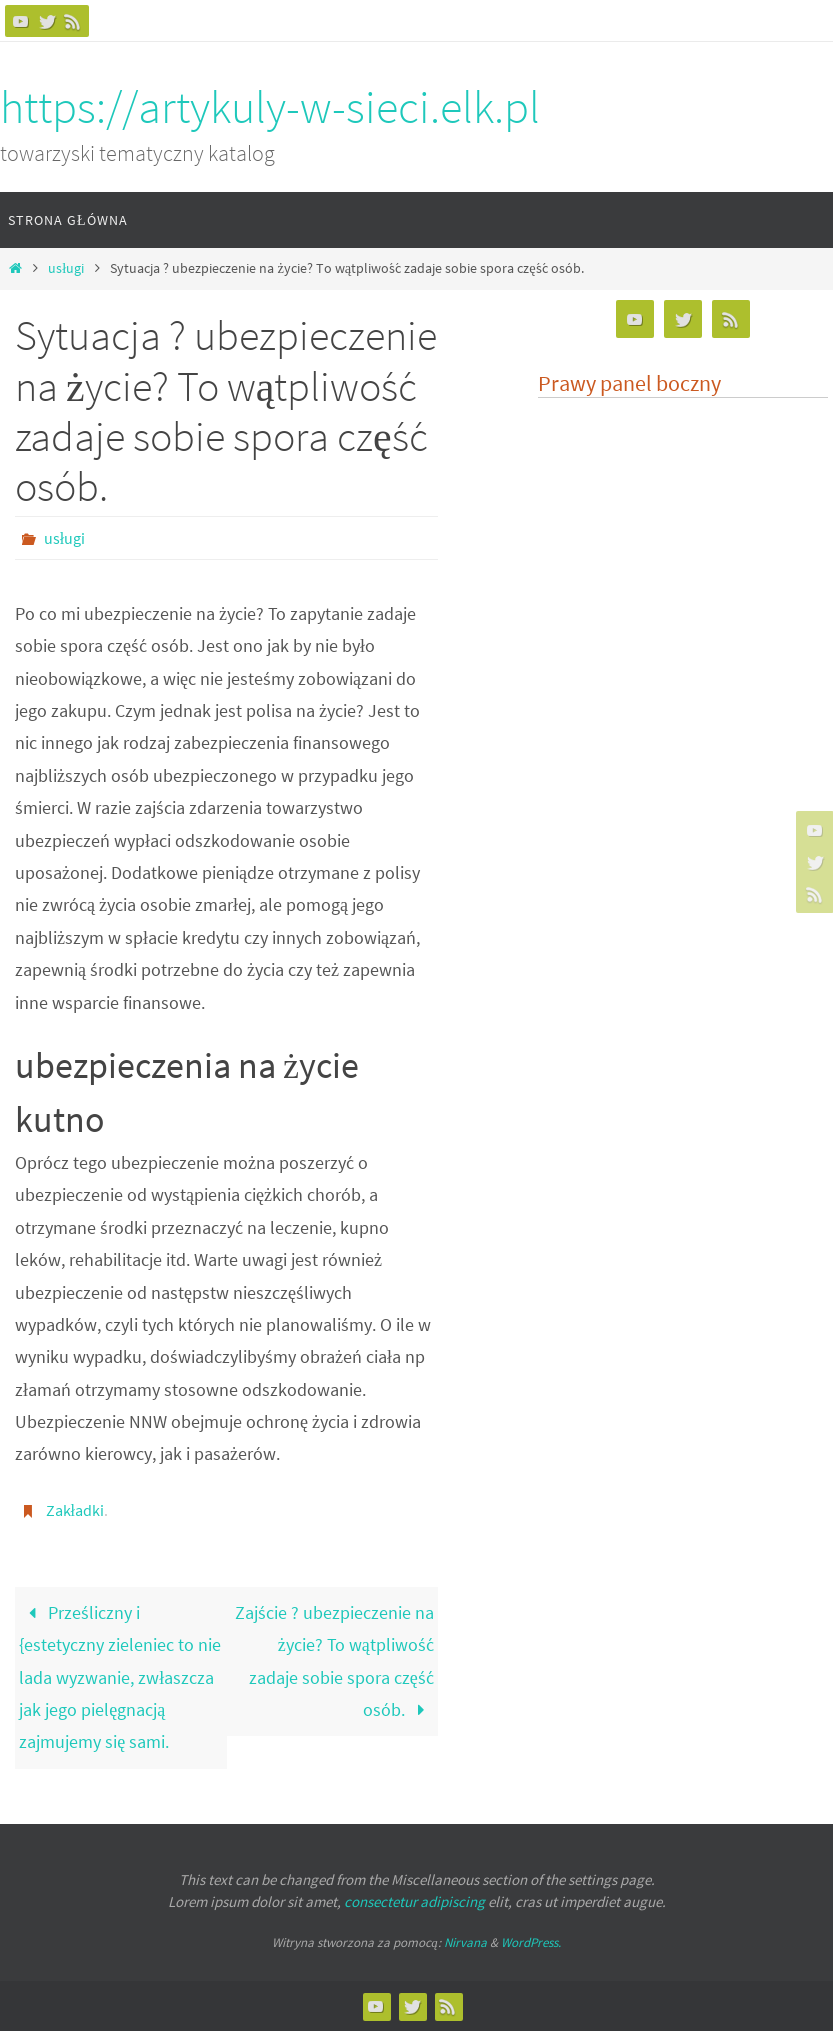 This screenshot has height=2031, width=833. Describe the element at coordinates (465, 1942) in the screenshot. I see `Nirvana` at that location.